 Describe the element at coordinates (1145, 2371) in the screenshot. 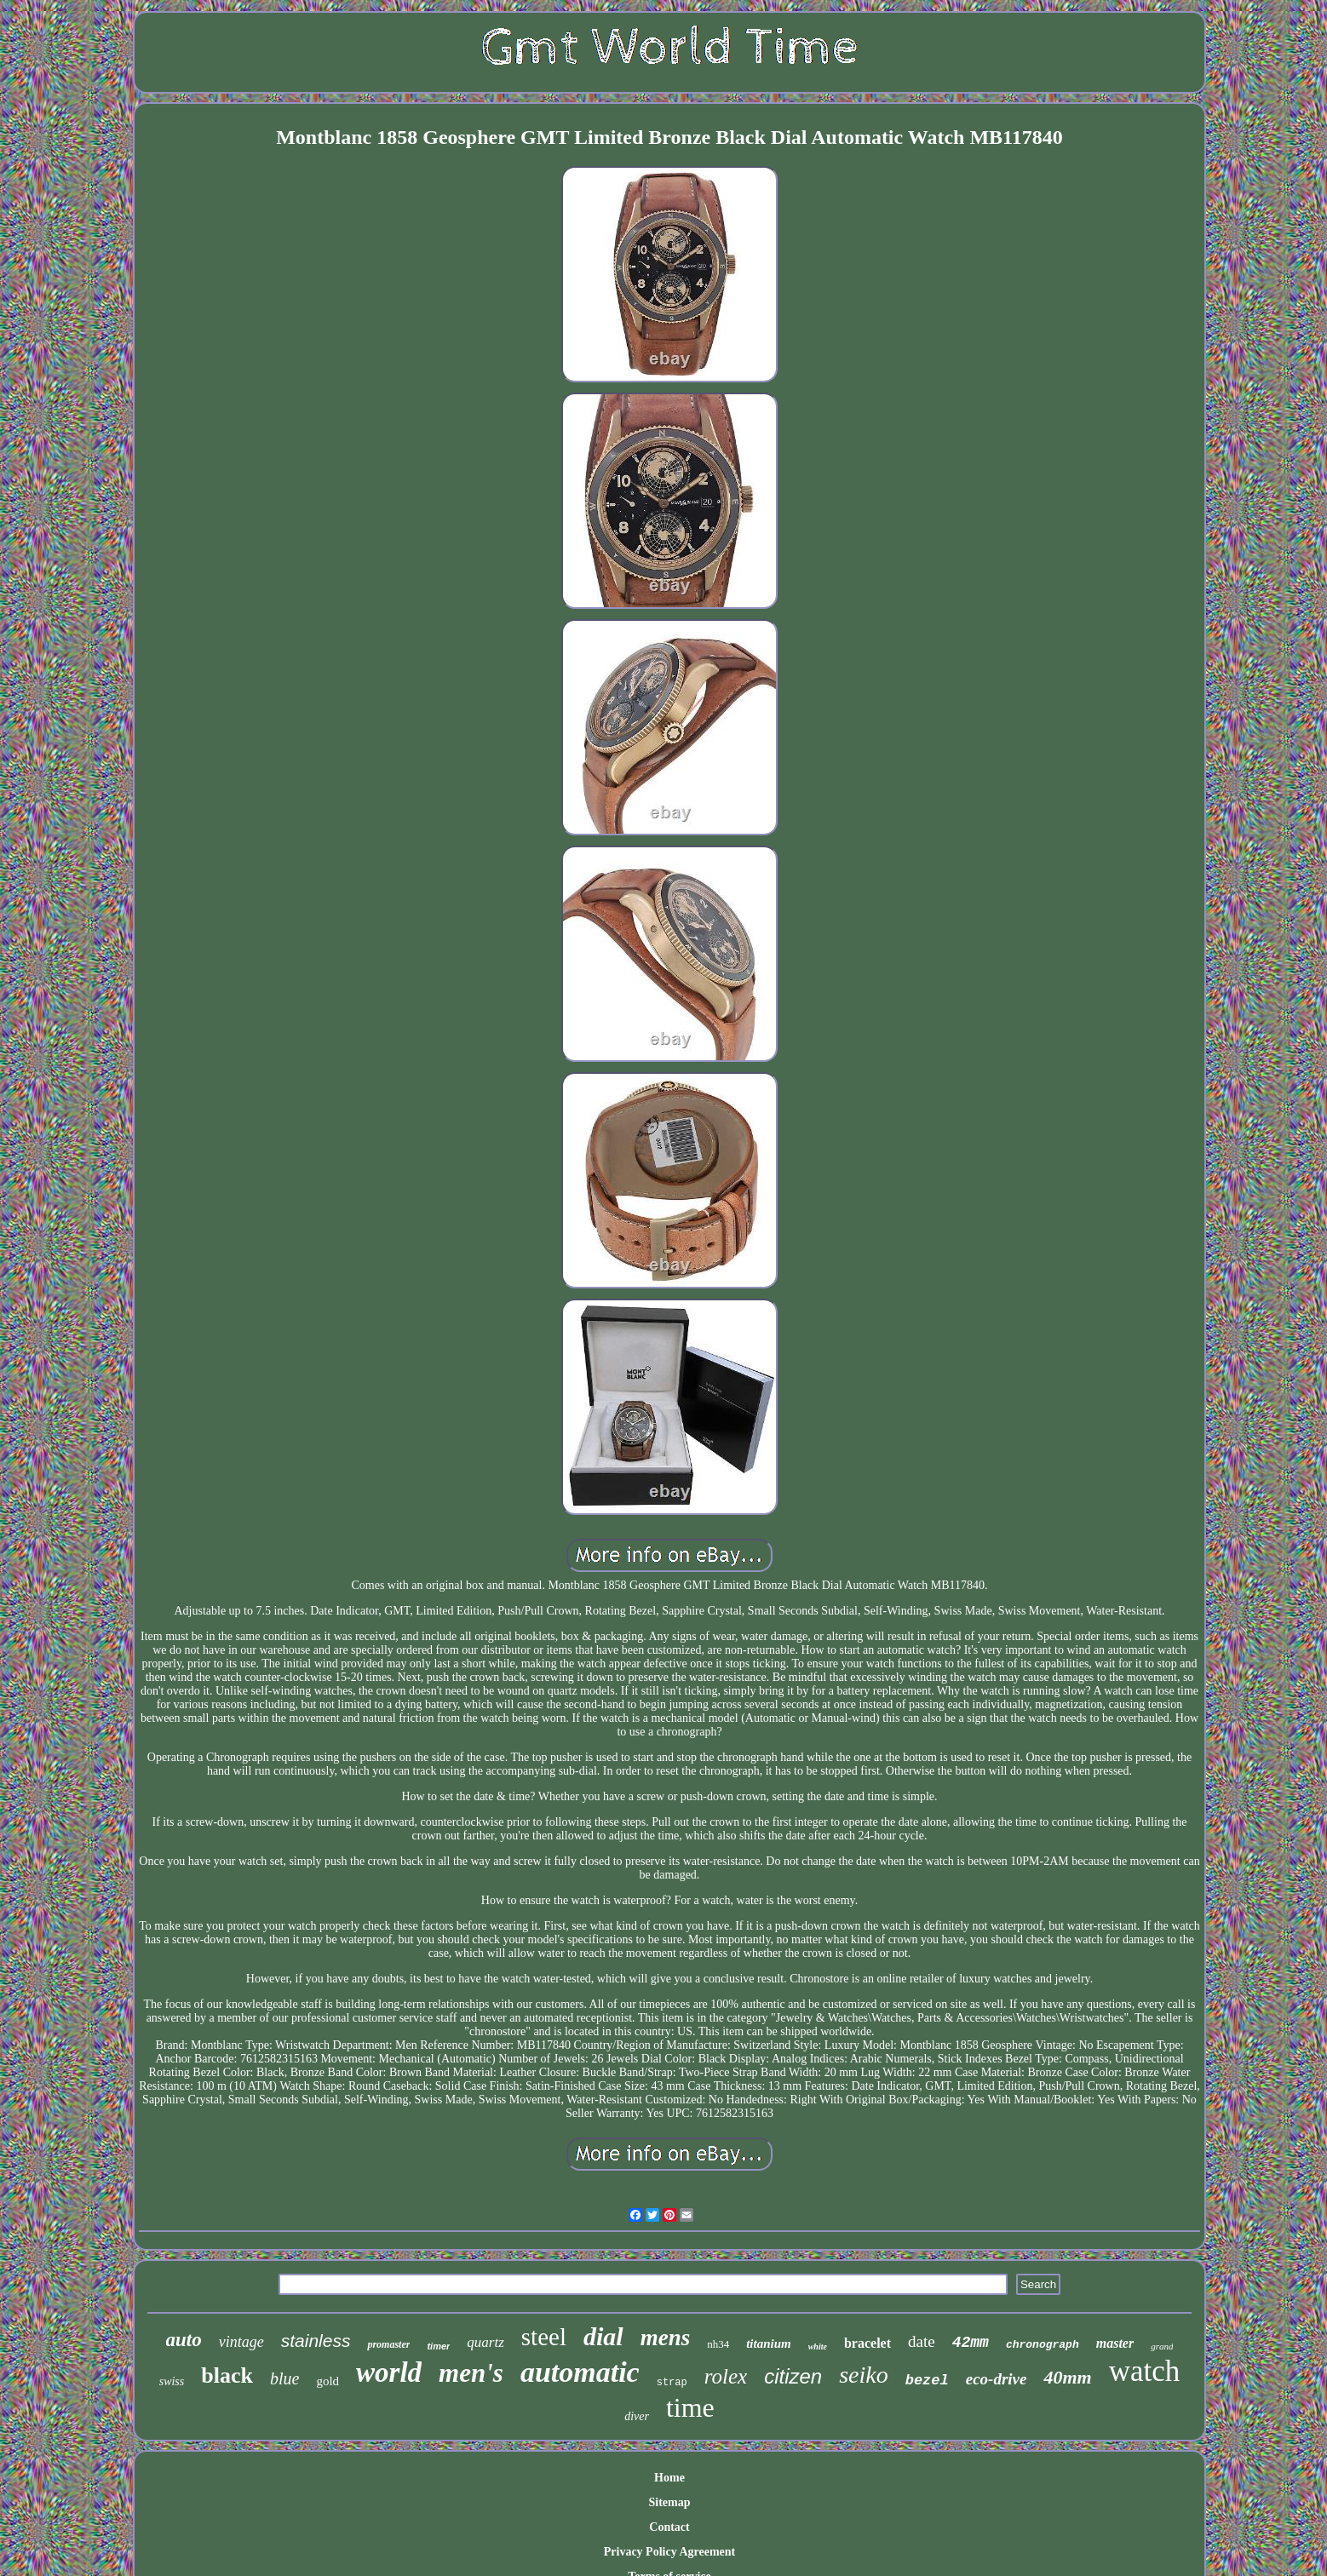

I see `watch` at that location.